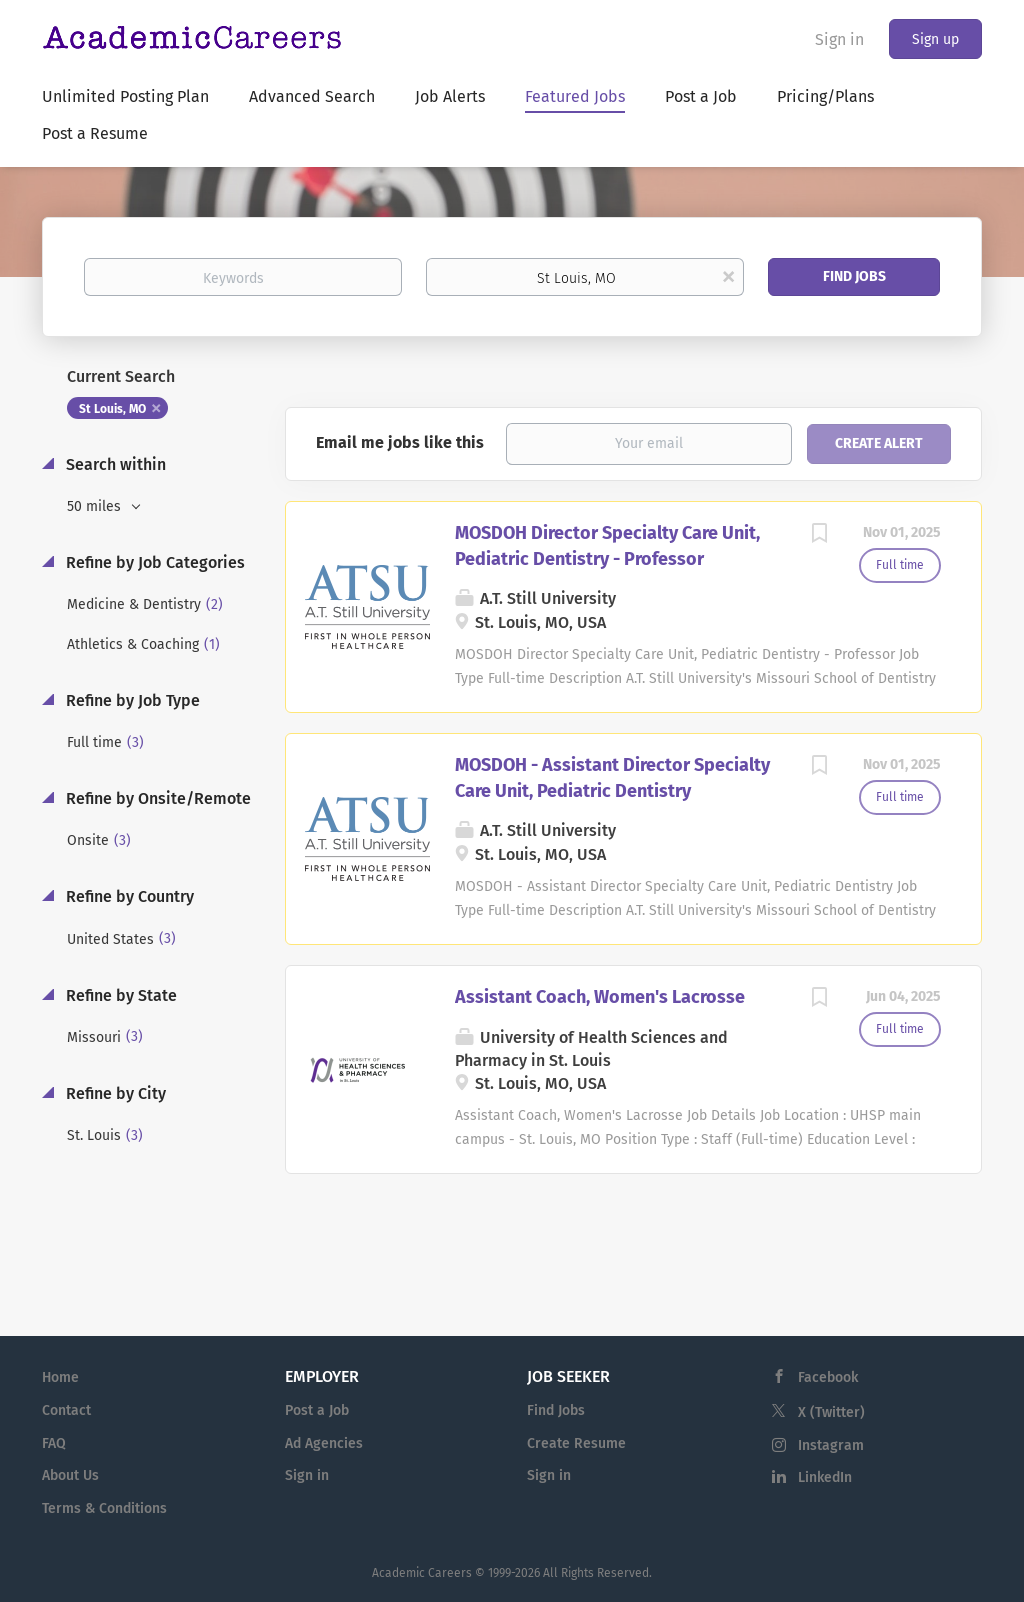 This screenshot has width=1024, height=1602. Describe the element at coordinates (854, 276) in the screenshot. I see `Find Jobs` at that location.